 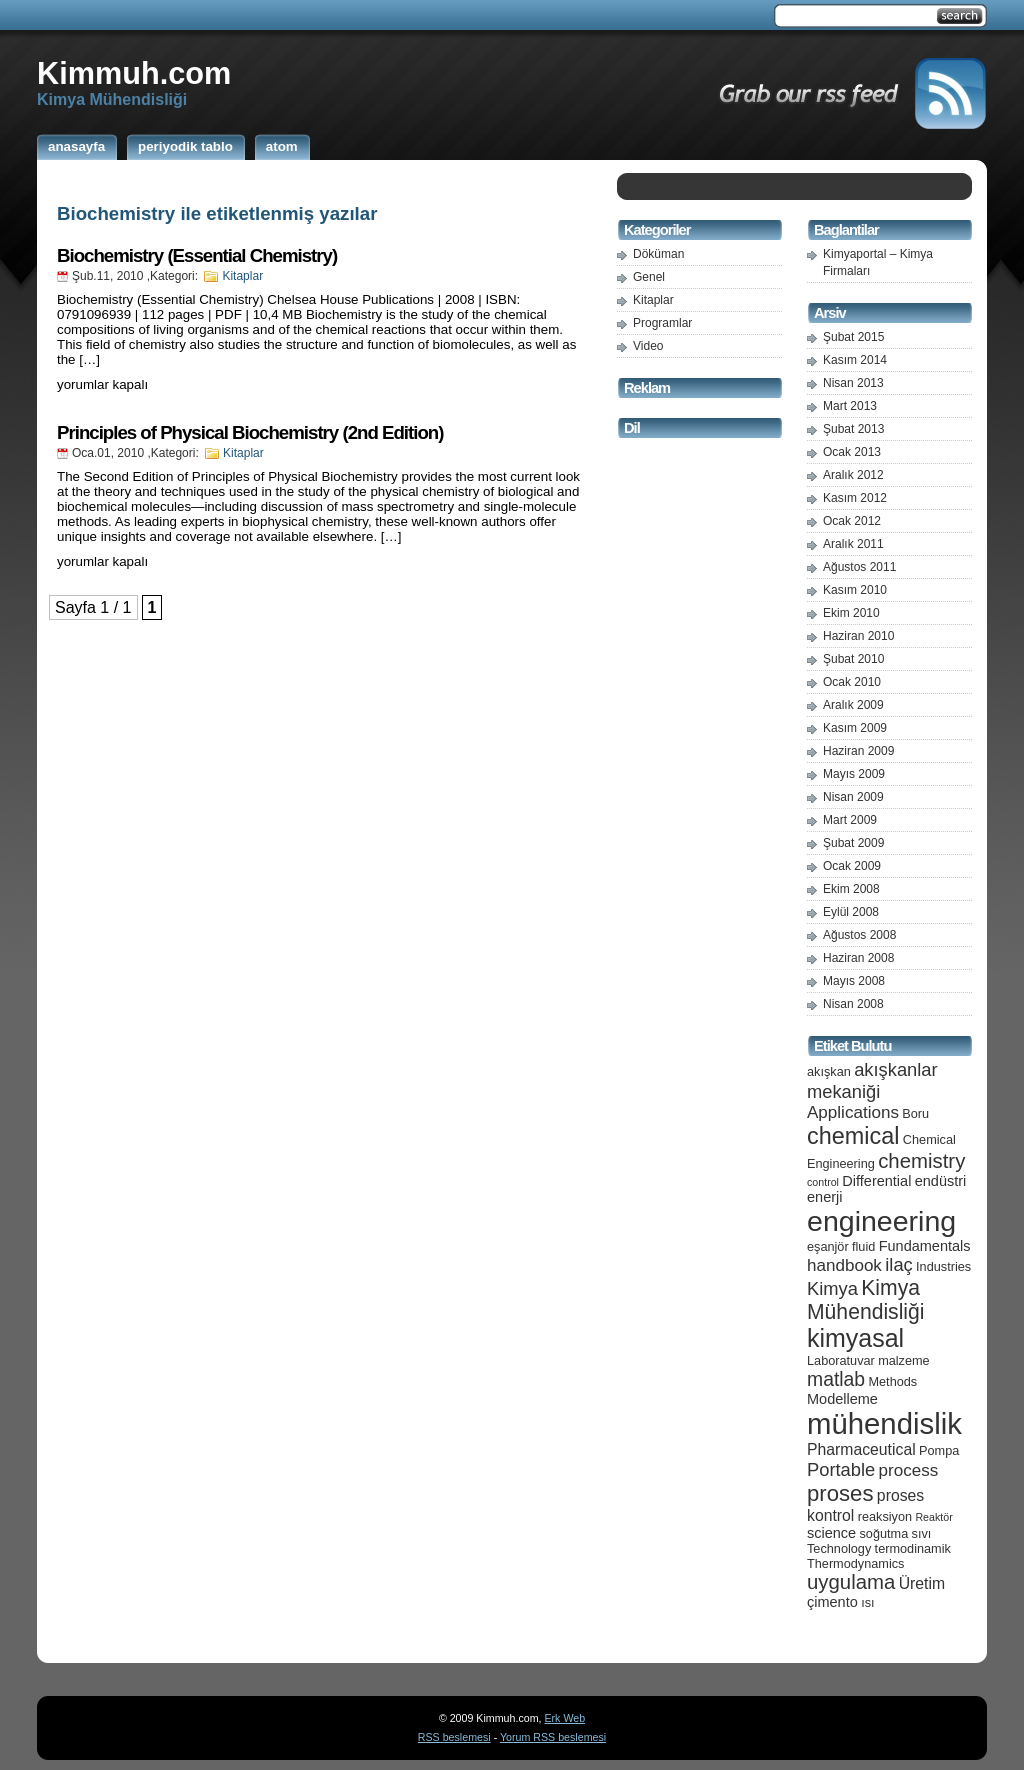 I want to click on Eylül 2008, so click(x=851, y=912).